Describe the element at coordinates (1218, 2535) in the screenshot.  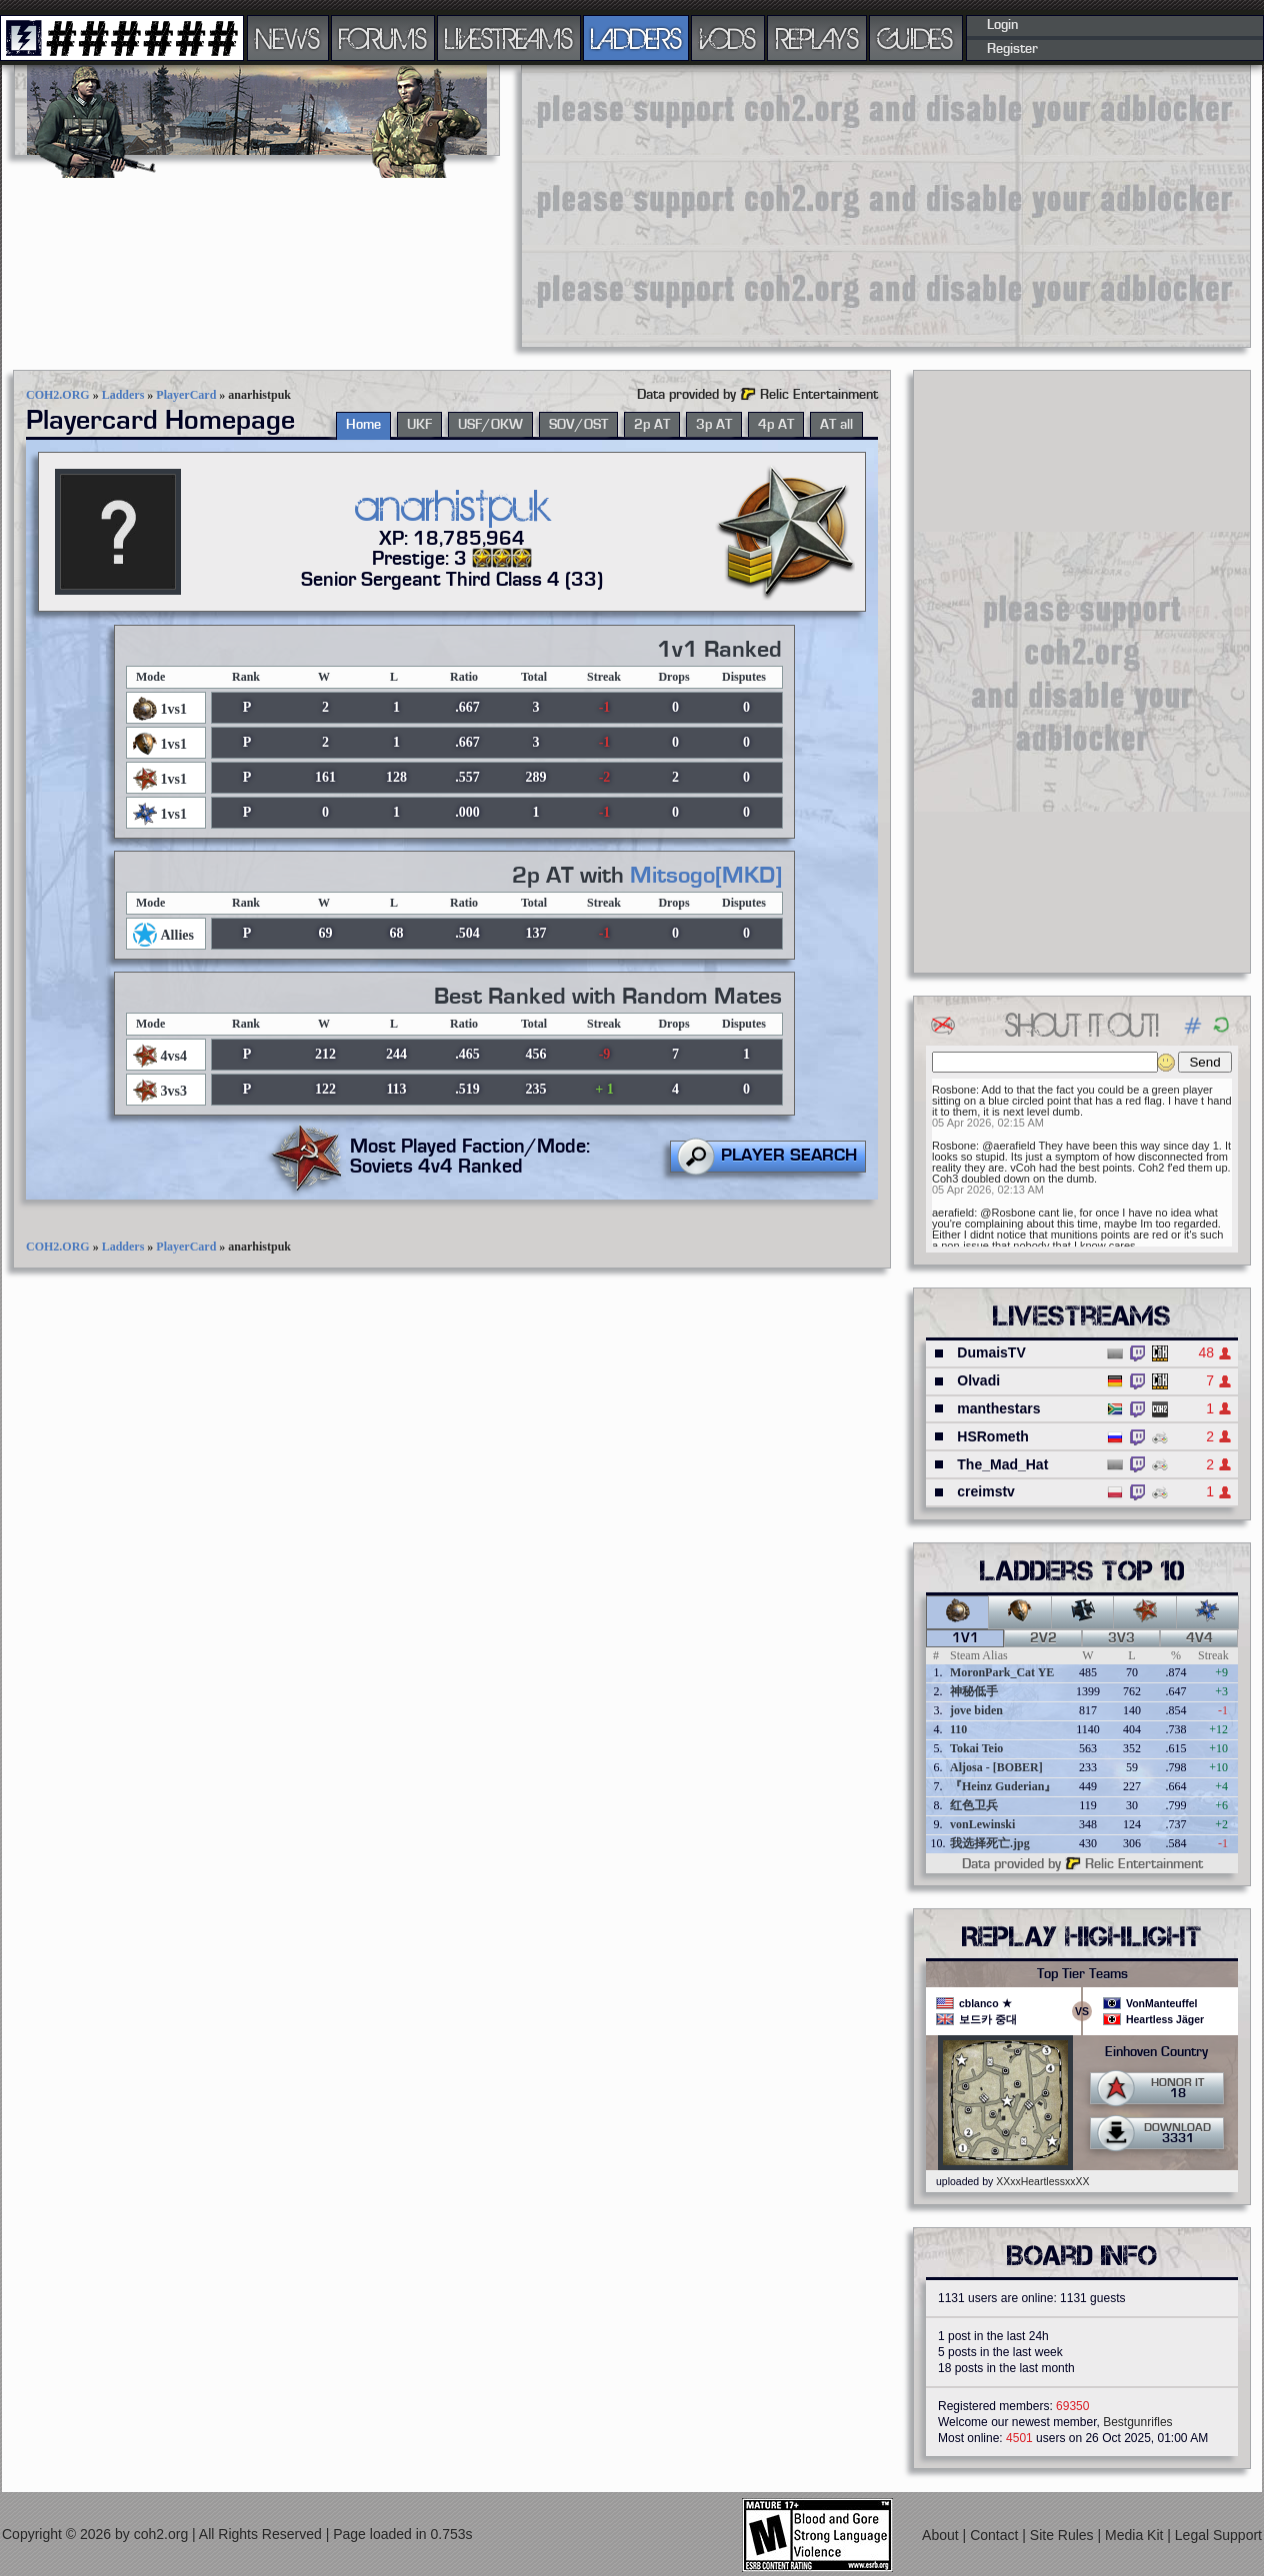
I see `Legal Support` at that location.